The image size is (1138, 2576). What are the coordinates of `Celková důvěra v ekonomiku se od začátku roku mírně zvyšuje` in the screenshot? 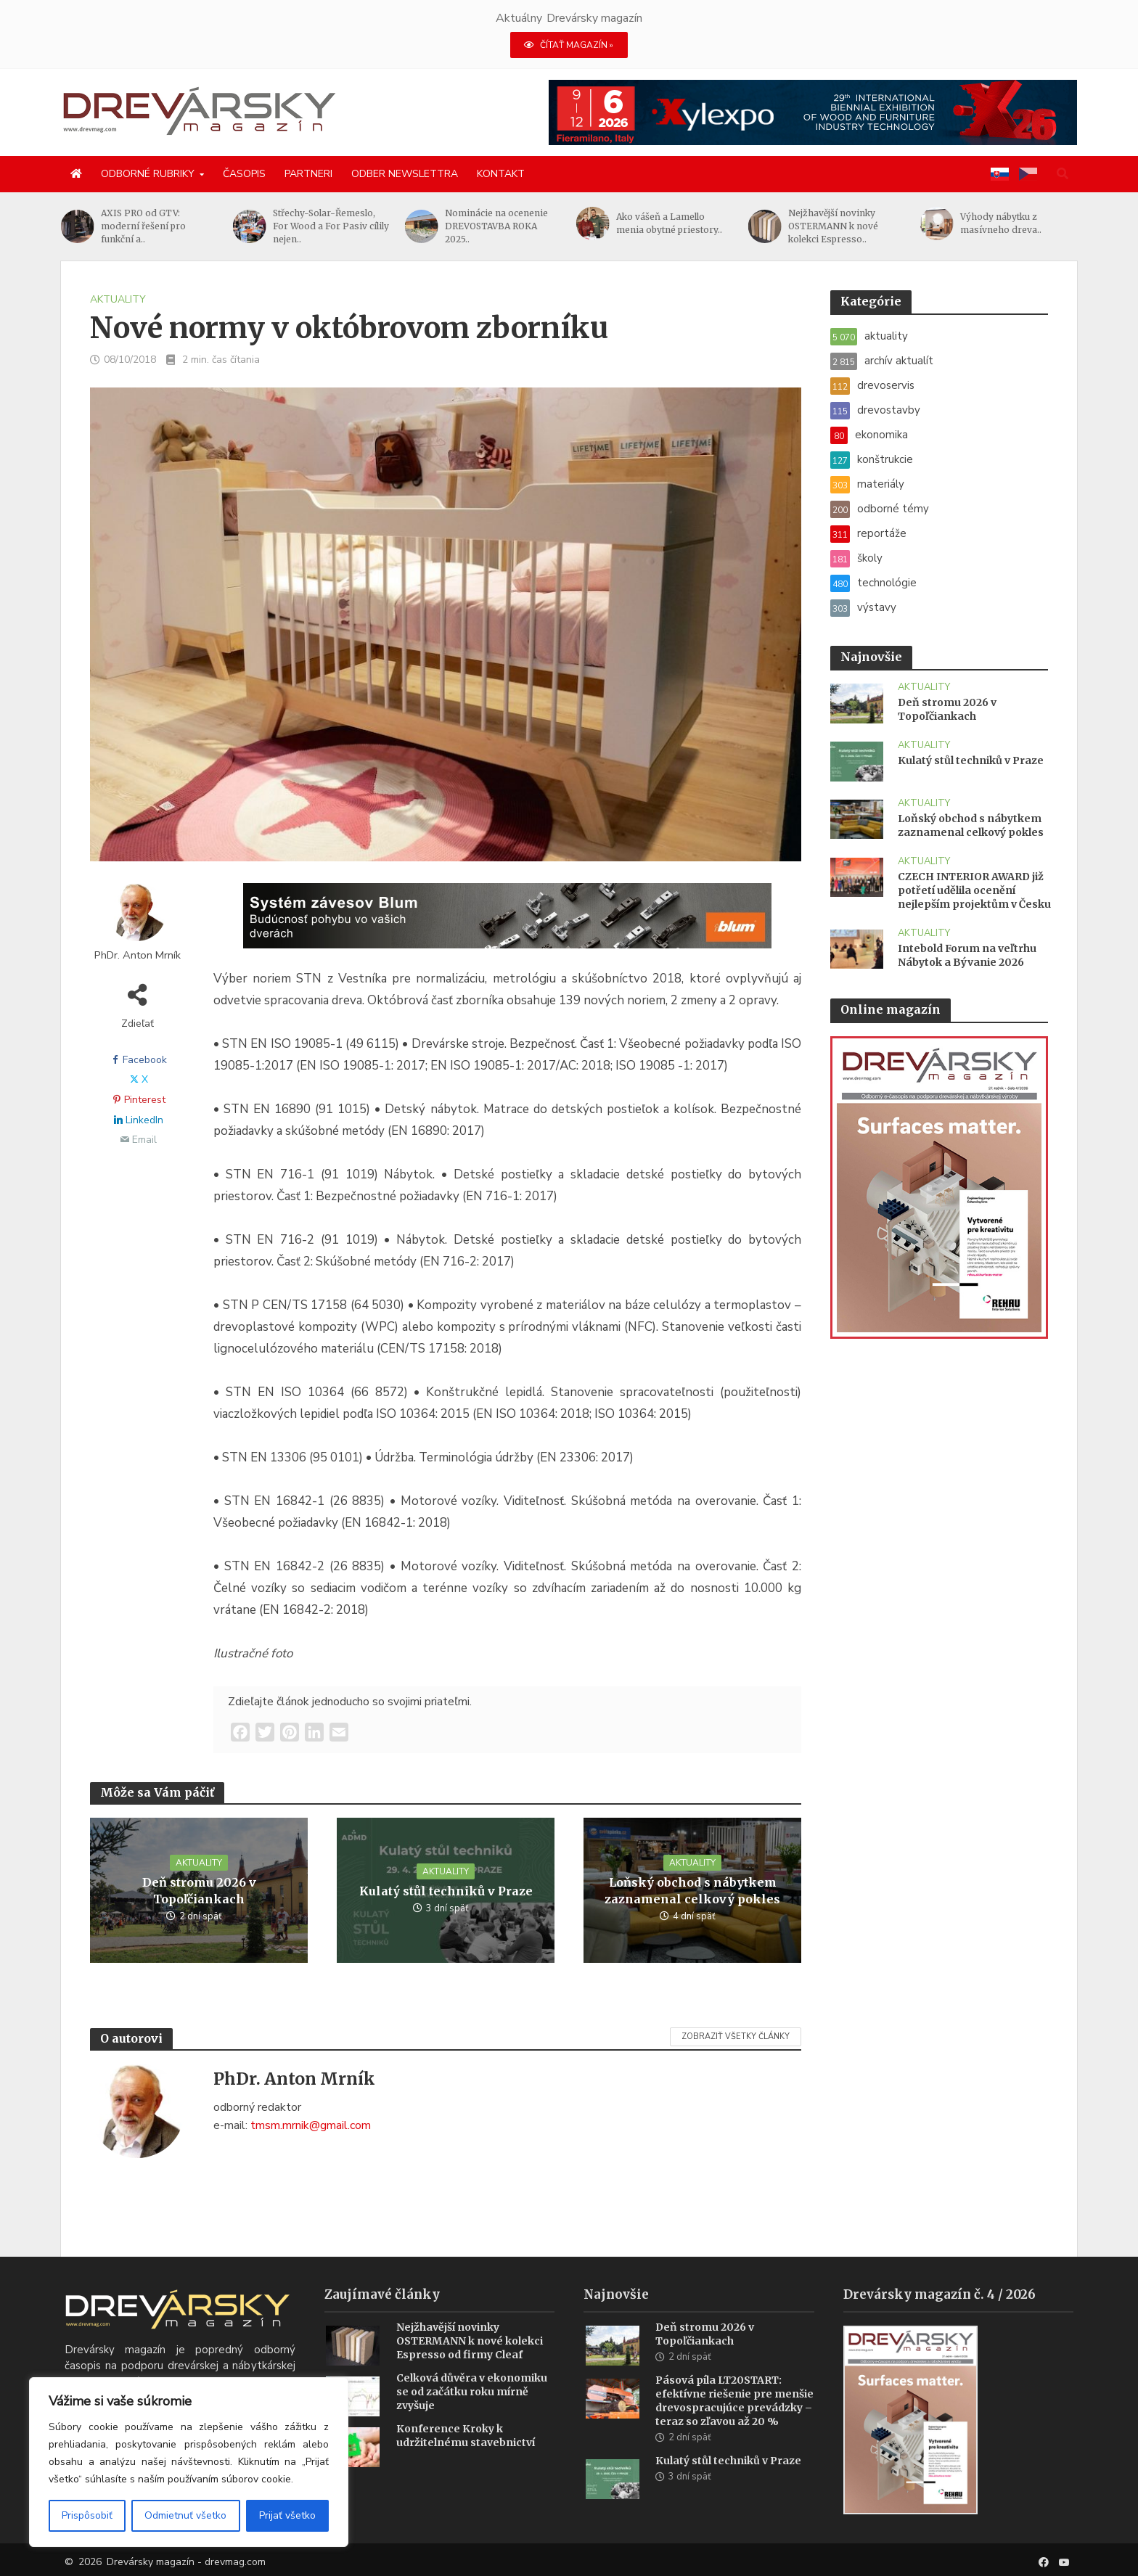 It's located at (471, 2410).